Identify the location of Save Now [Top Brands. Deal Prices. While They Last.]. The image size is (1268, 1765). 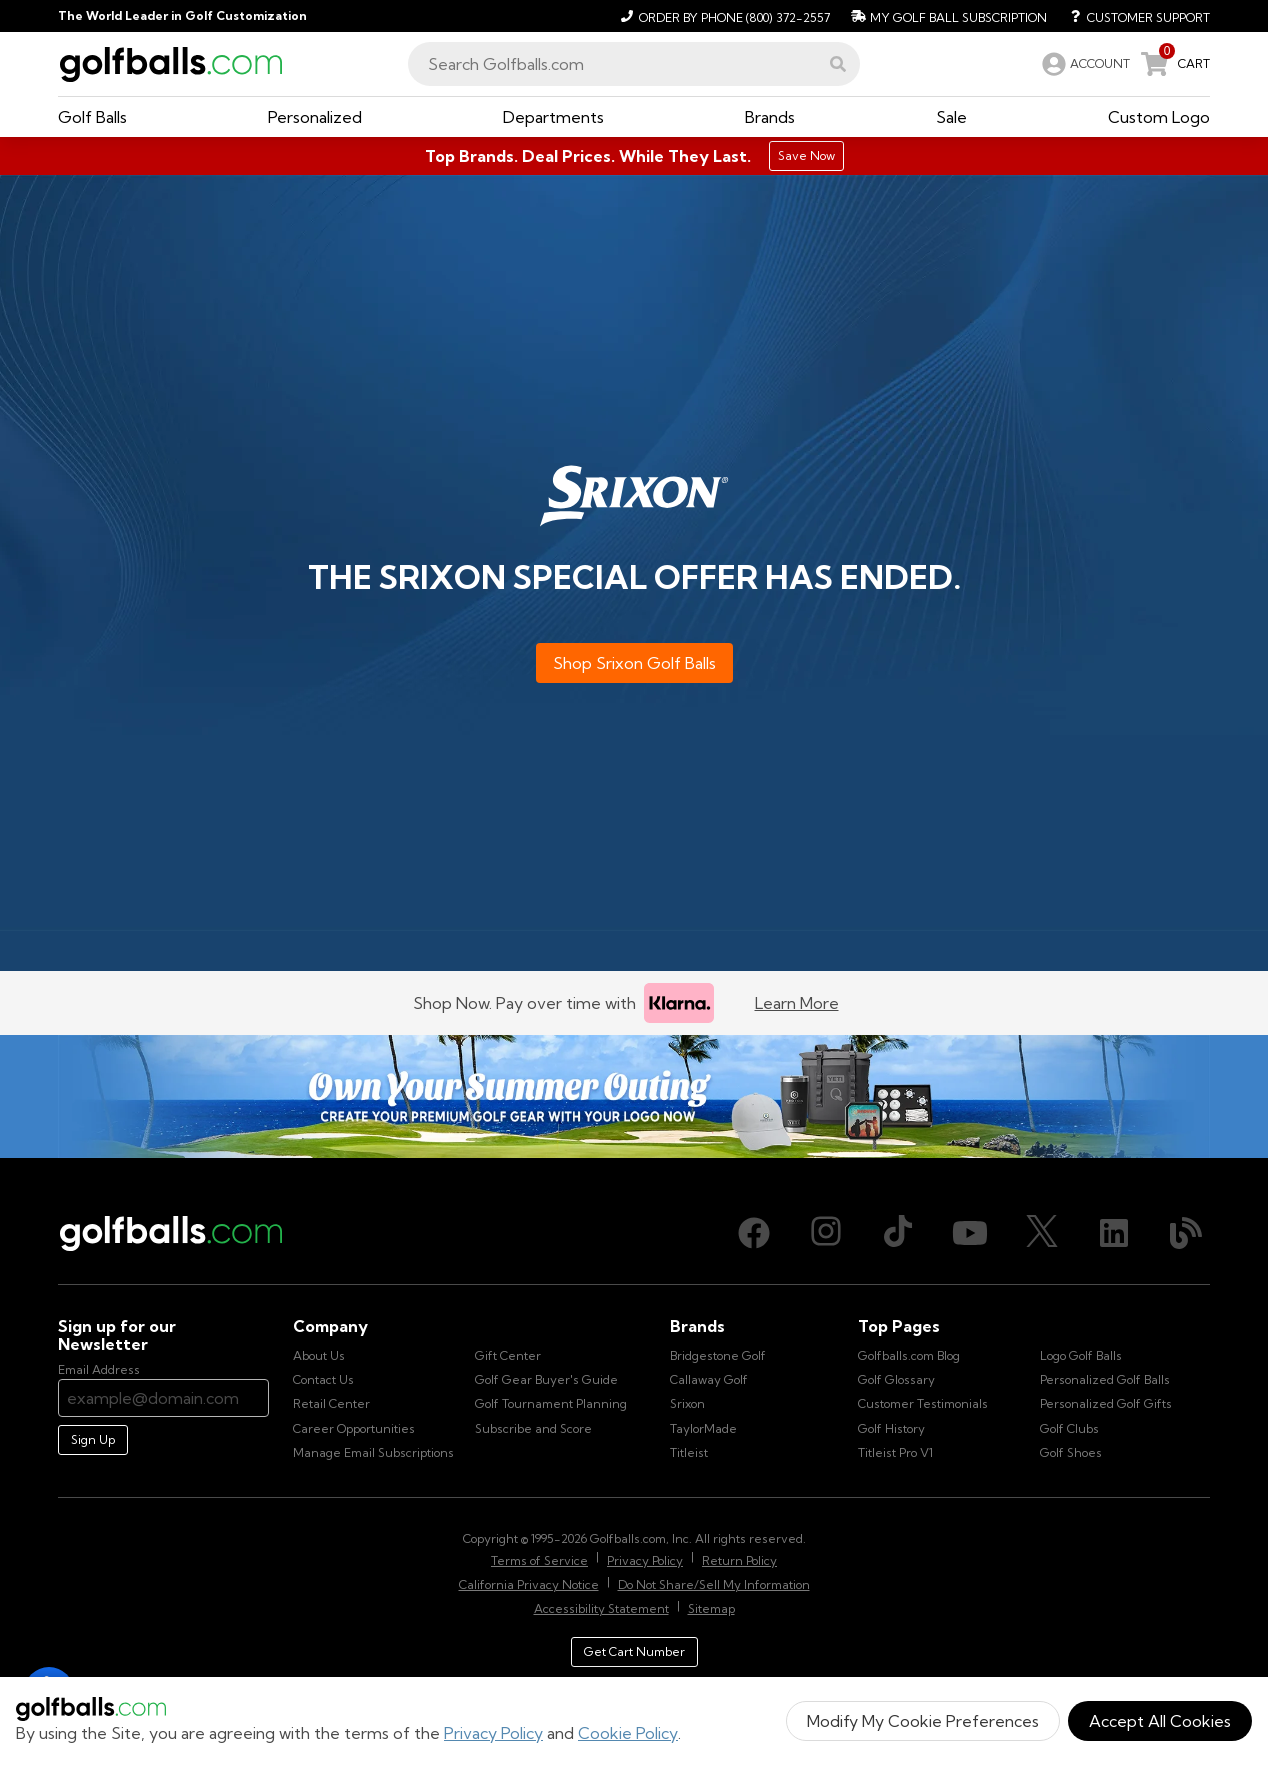
(806, 155).